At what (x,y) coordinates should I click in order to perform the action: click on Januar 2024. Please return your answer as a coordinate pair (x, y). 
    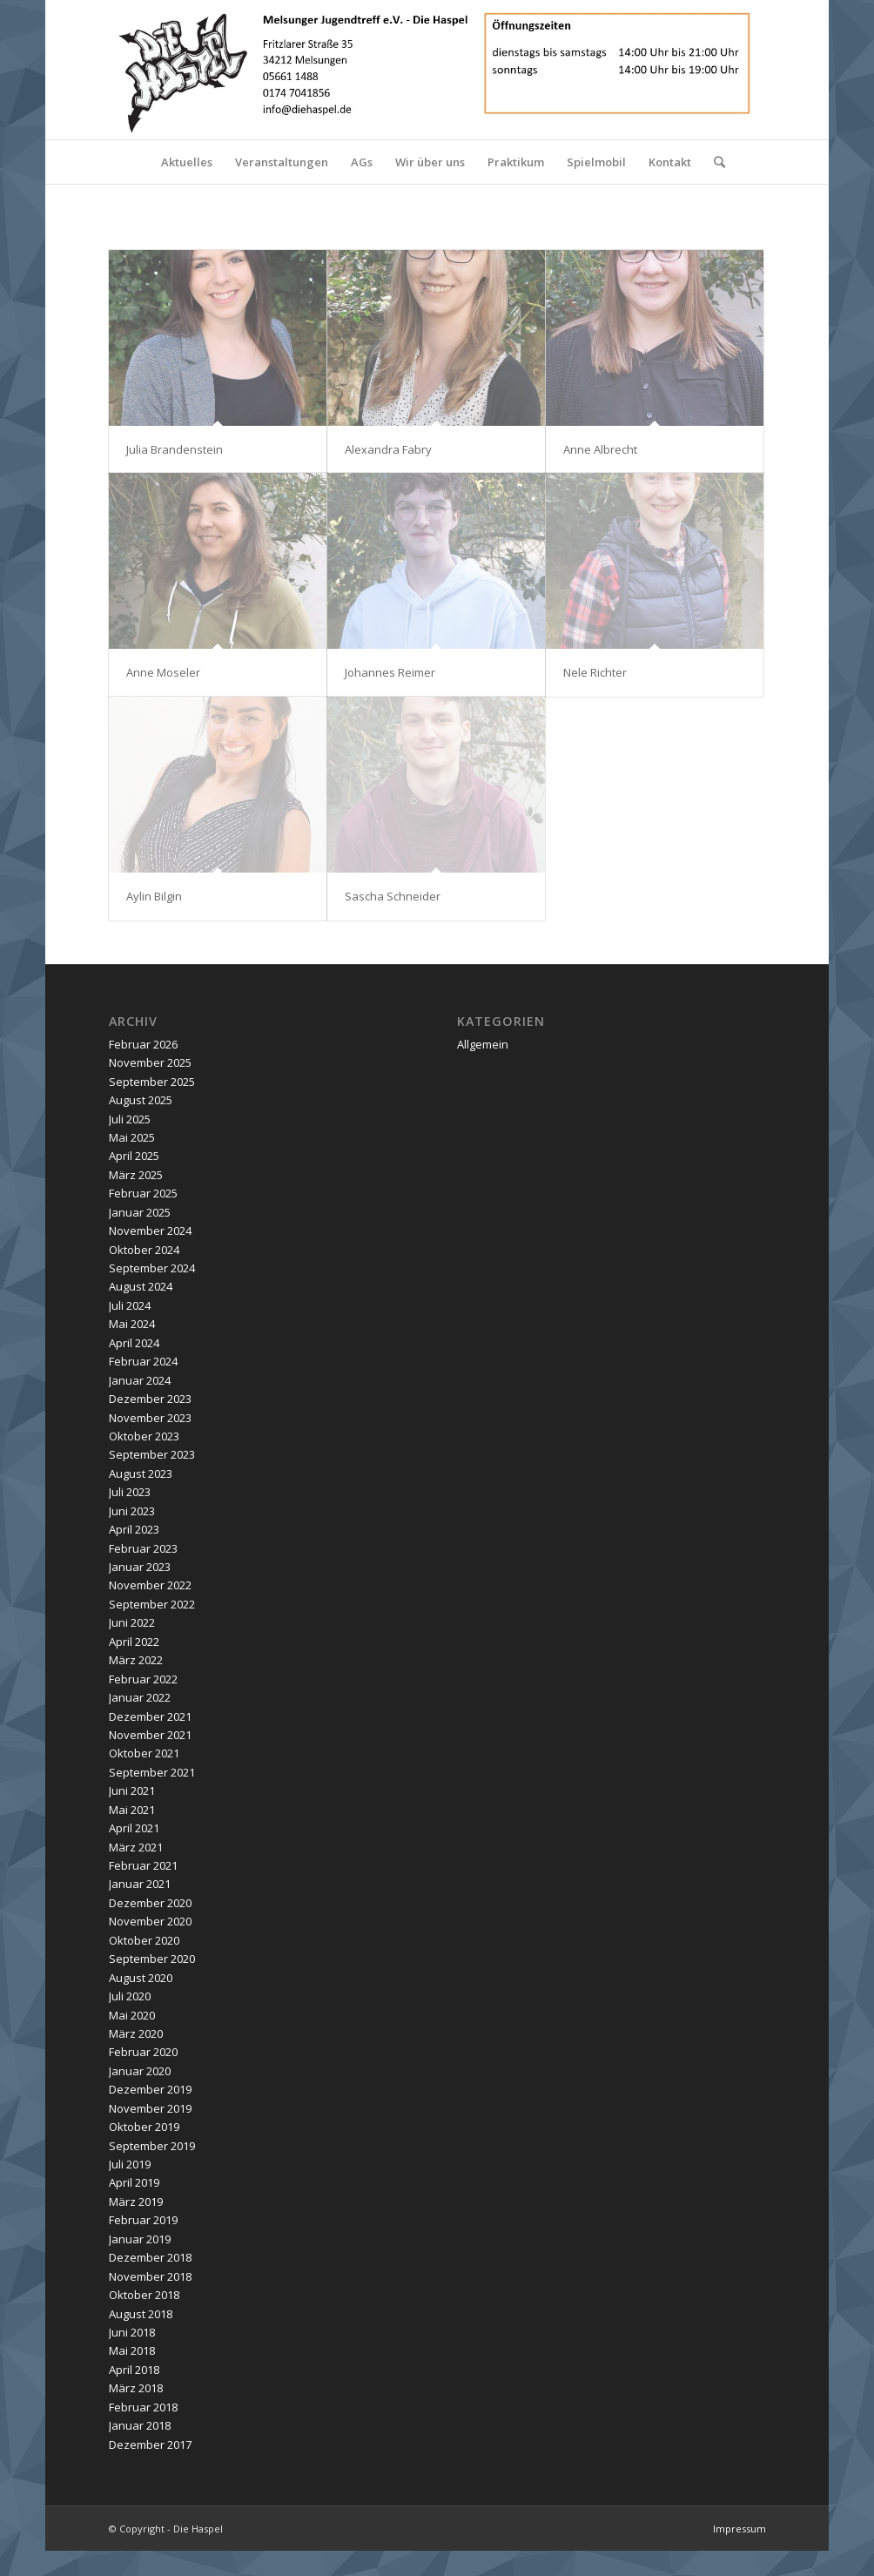
    Looking at the image, I should click on (140, 1380).